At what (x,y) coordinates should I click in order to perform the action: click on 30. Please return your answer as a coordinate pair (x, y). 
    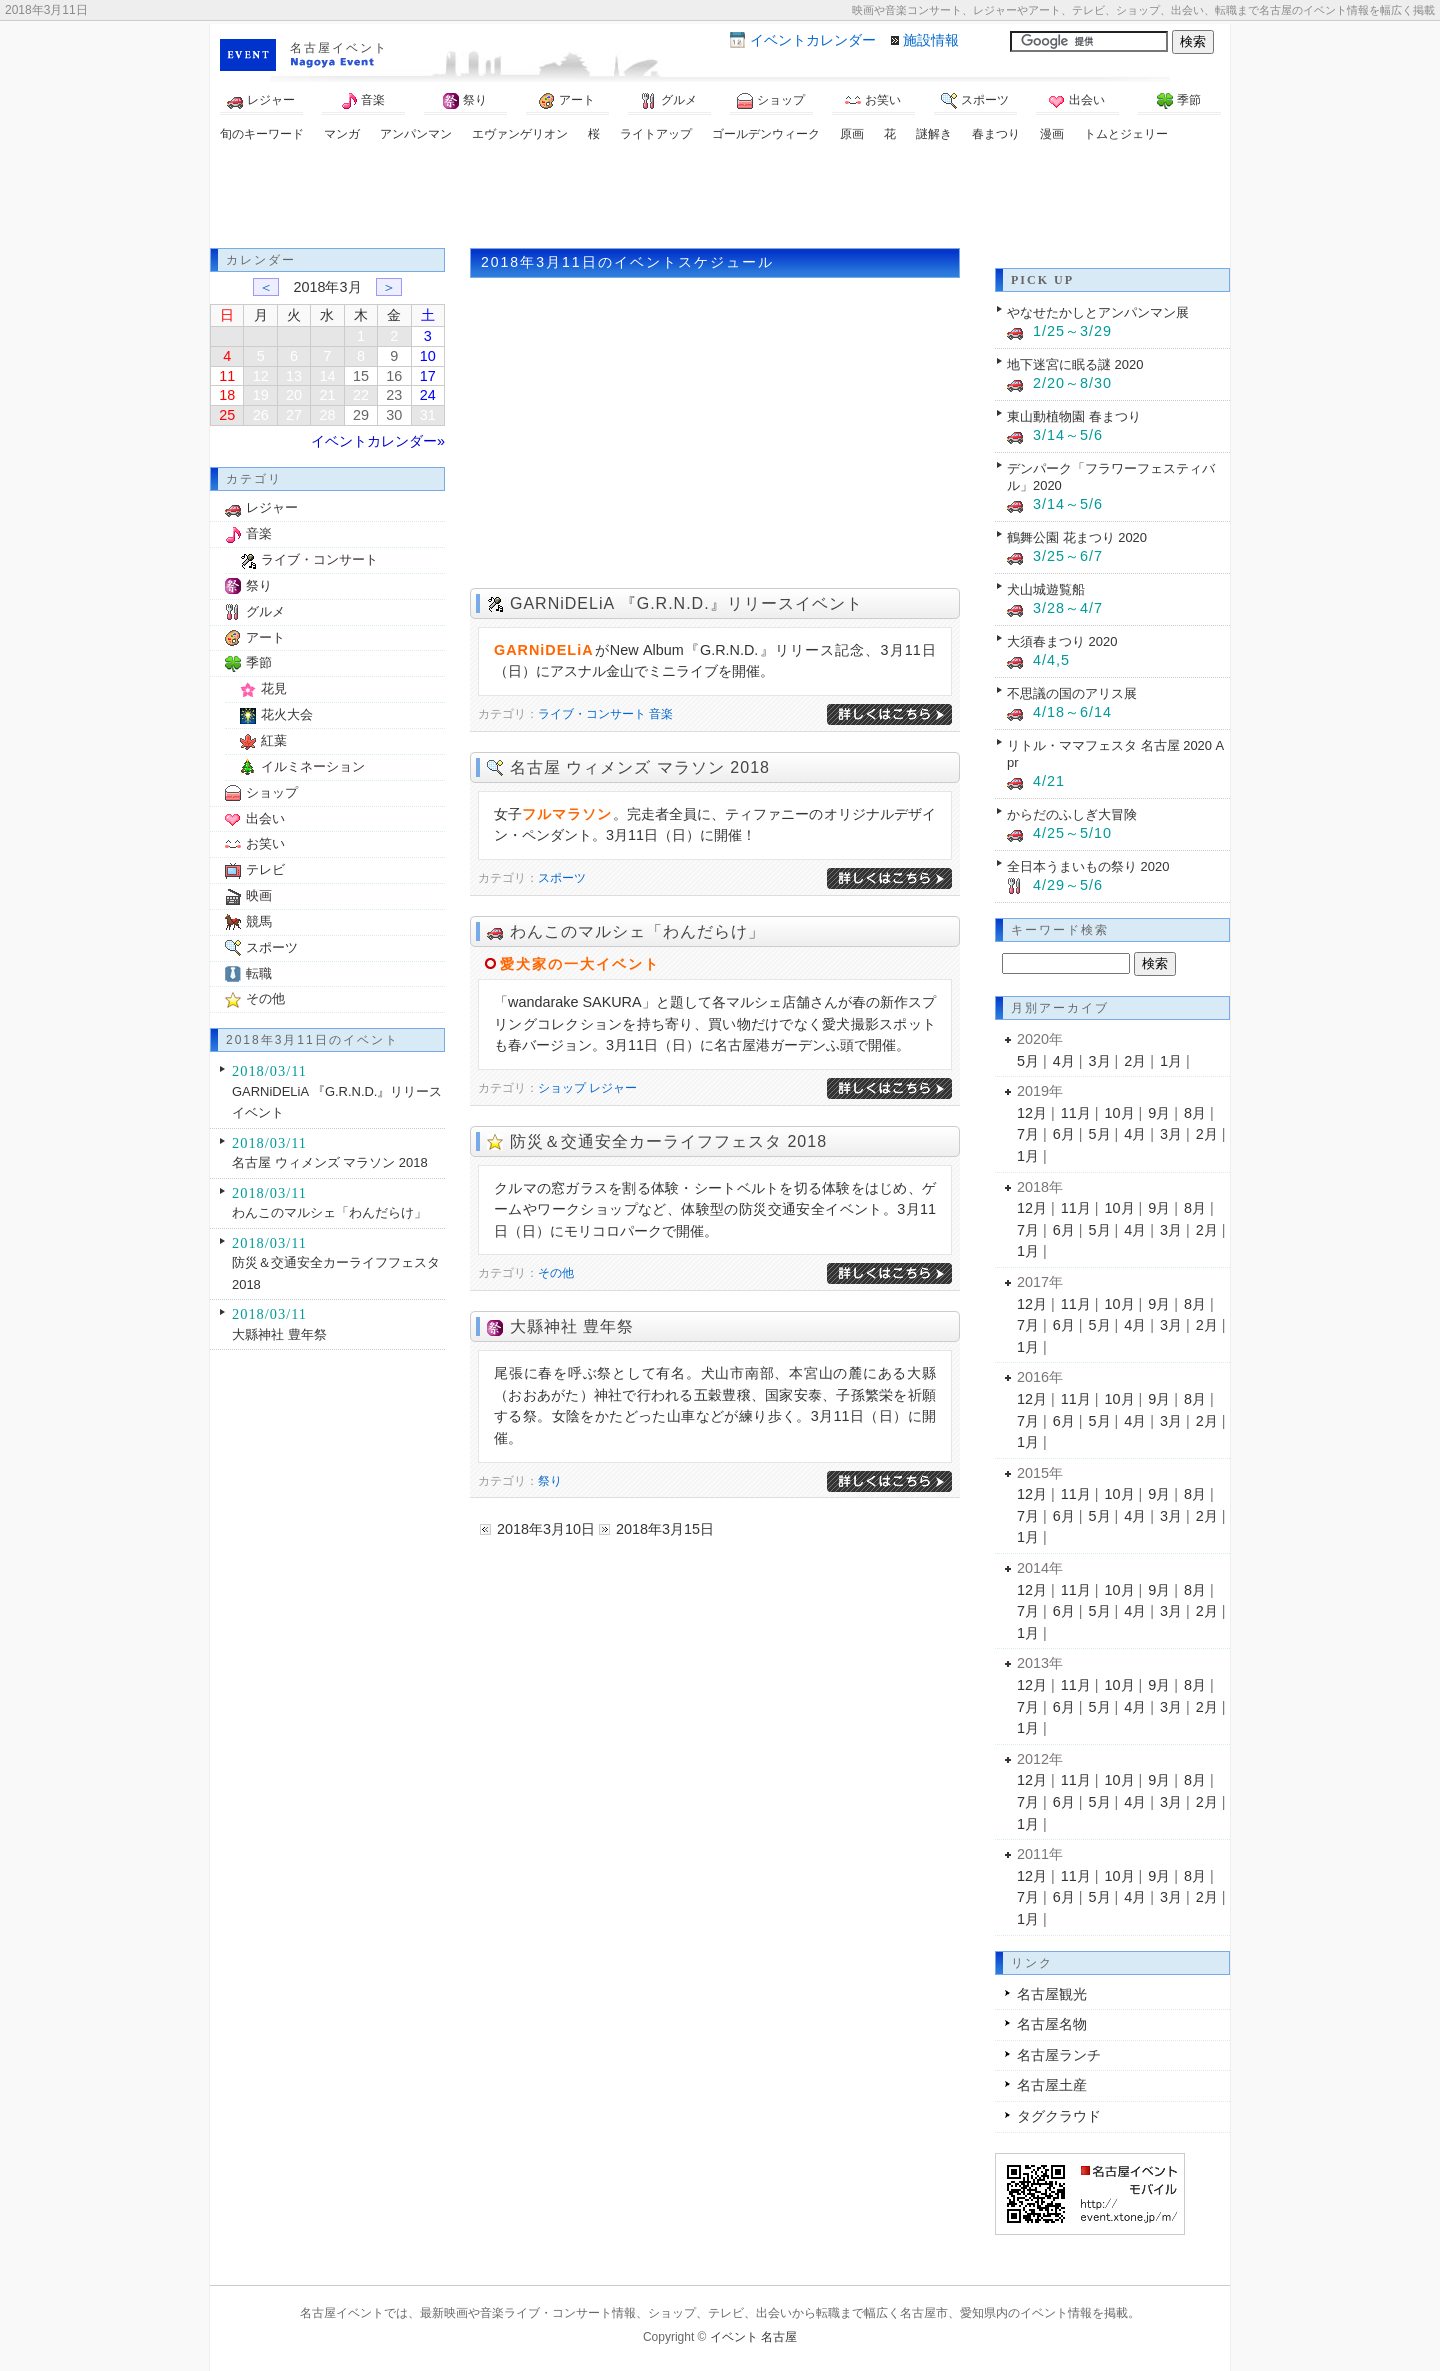
    Looking at the image, I should click on (394, 415).